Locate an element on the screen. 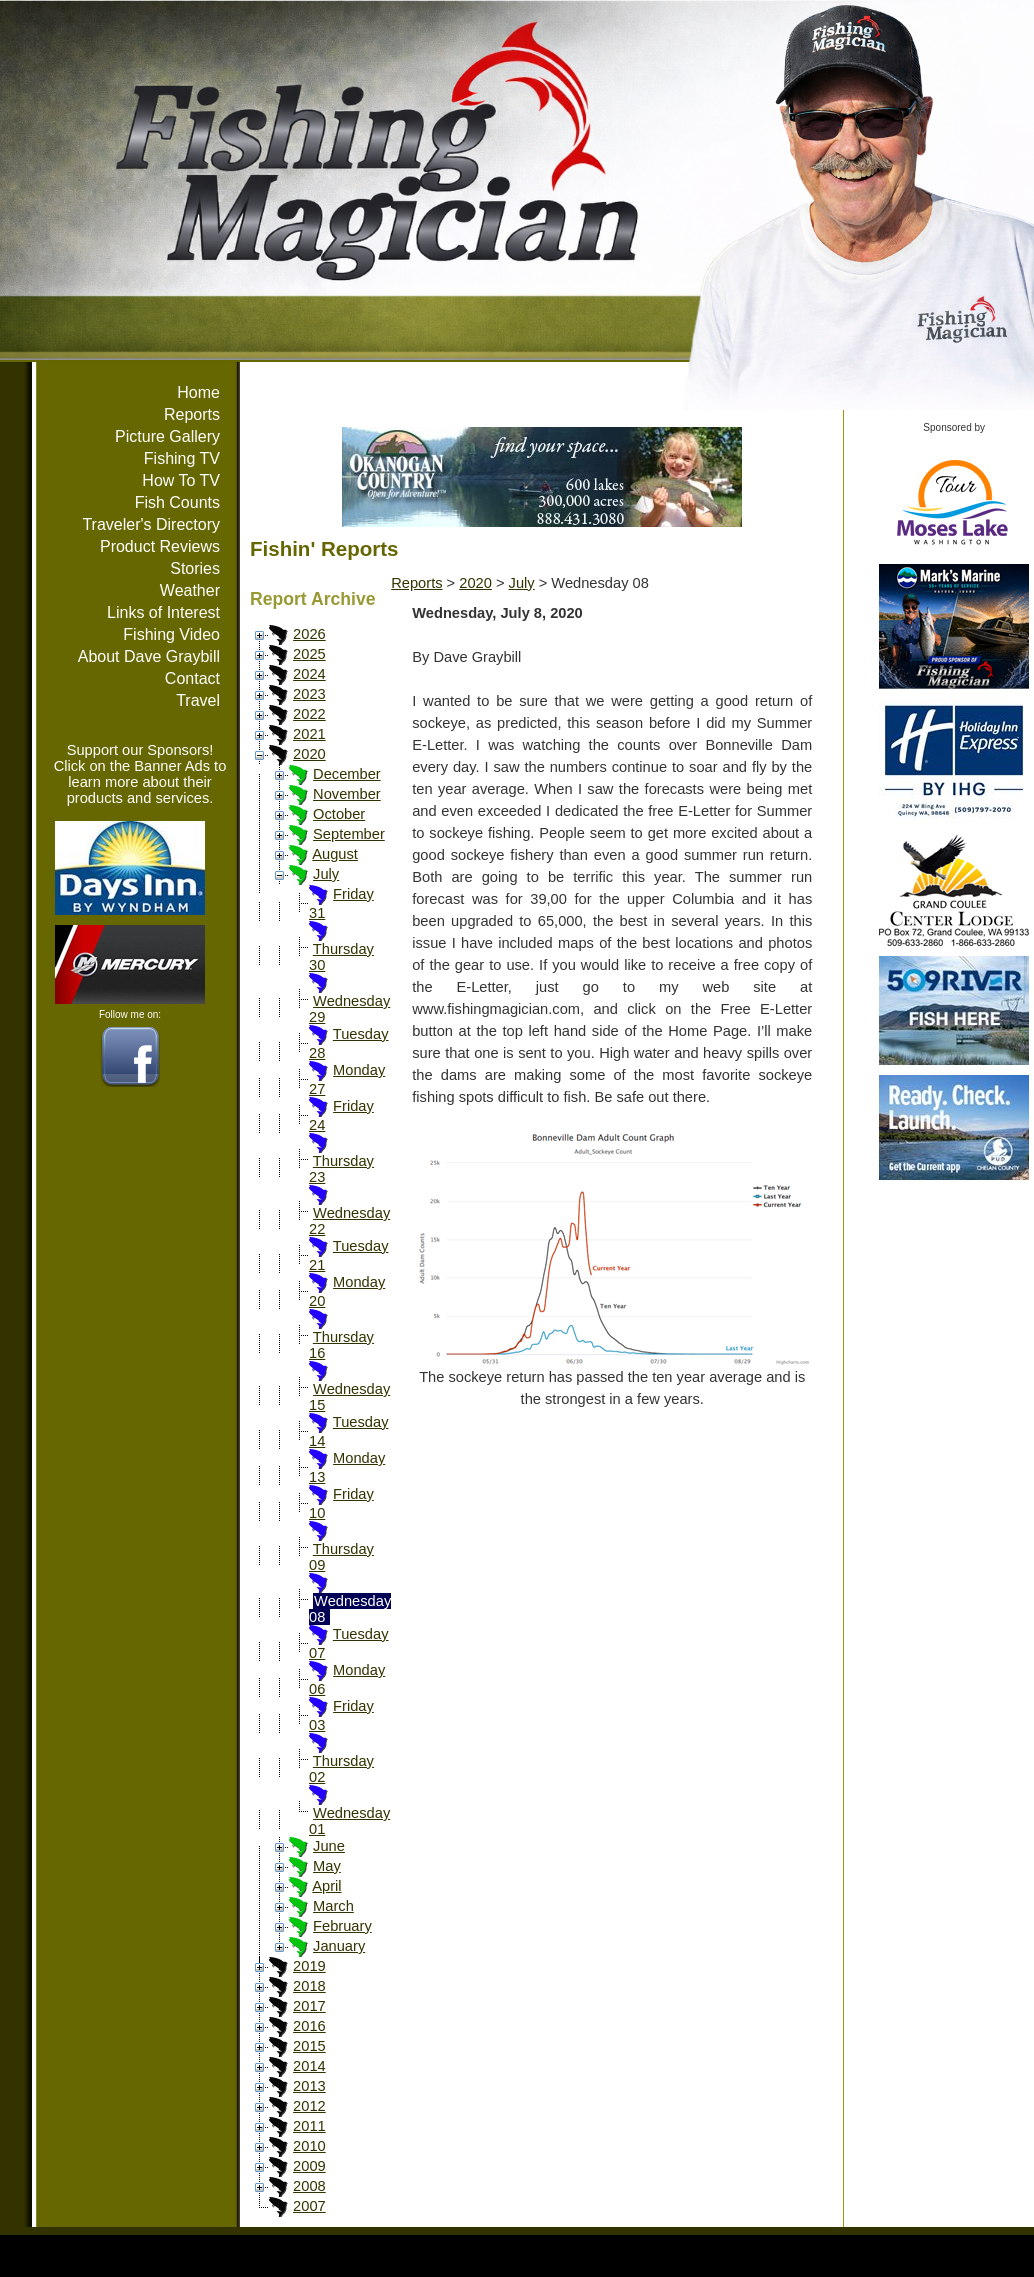 Image resolution: width=1034 pixels, height=2277 pixels. July is located at coordinates (326, 874).